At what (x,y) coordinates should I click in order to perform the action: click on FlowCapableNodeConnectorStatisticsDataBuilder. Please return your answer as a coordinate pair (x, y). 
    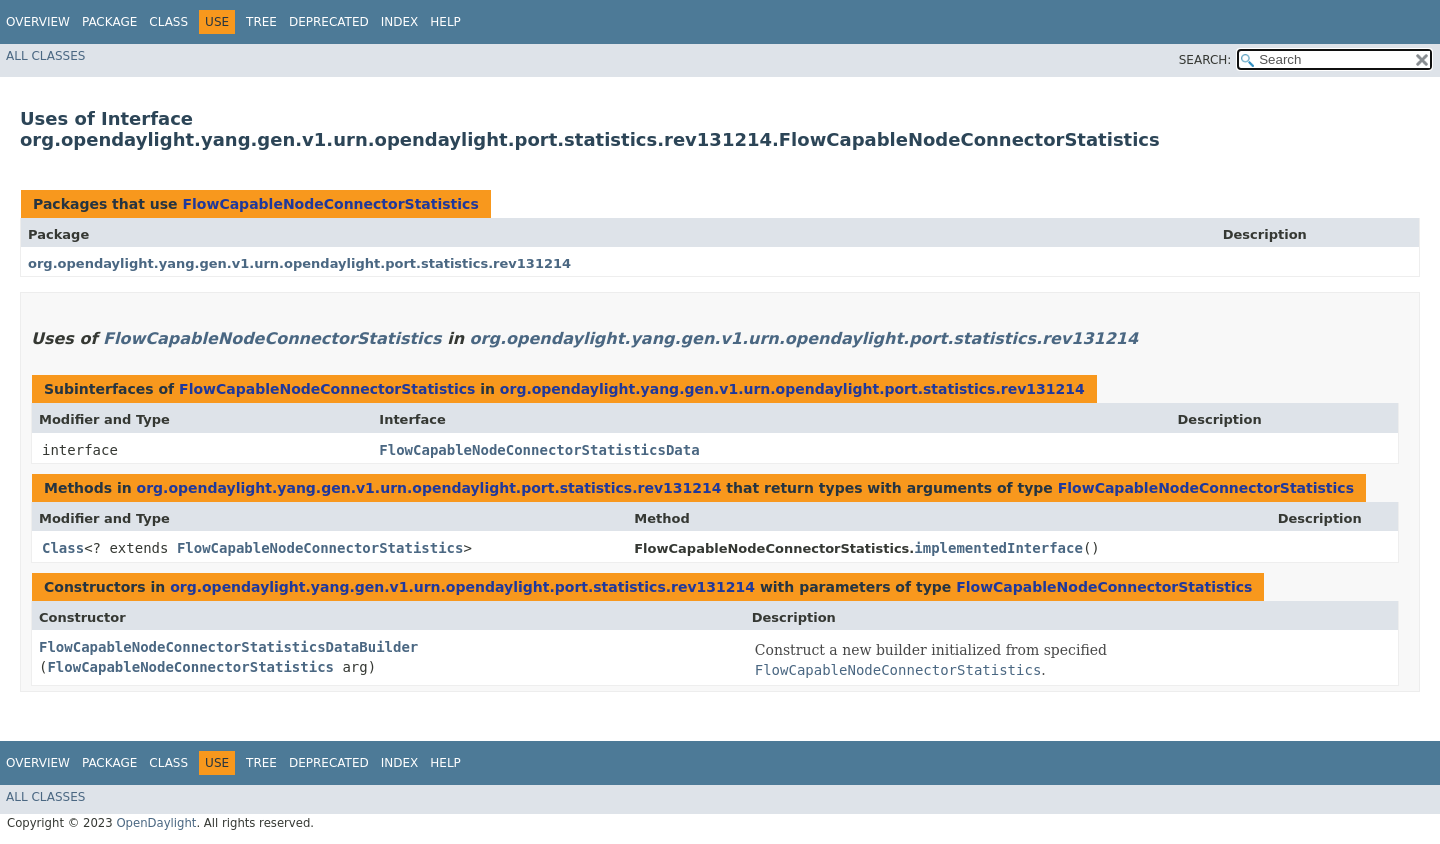
    Looking at the image, I should click on (228, 647).